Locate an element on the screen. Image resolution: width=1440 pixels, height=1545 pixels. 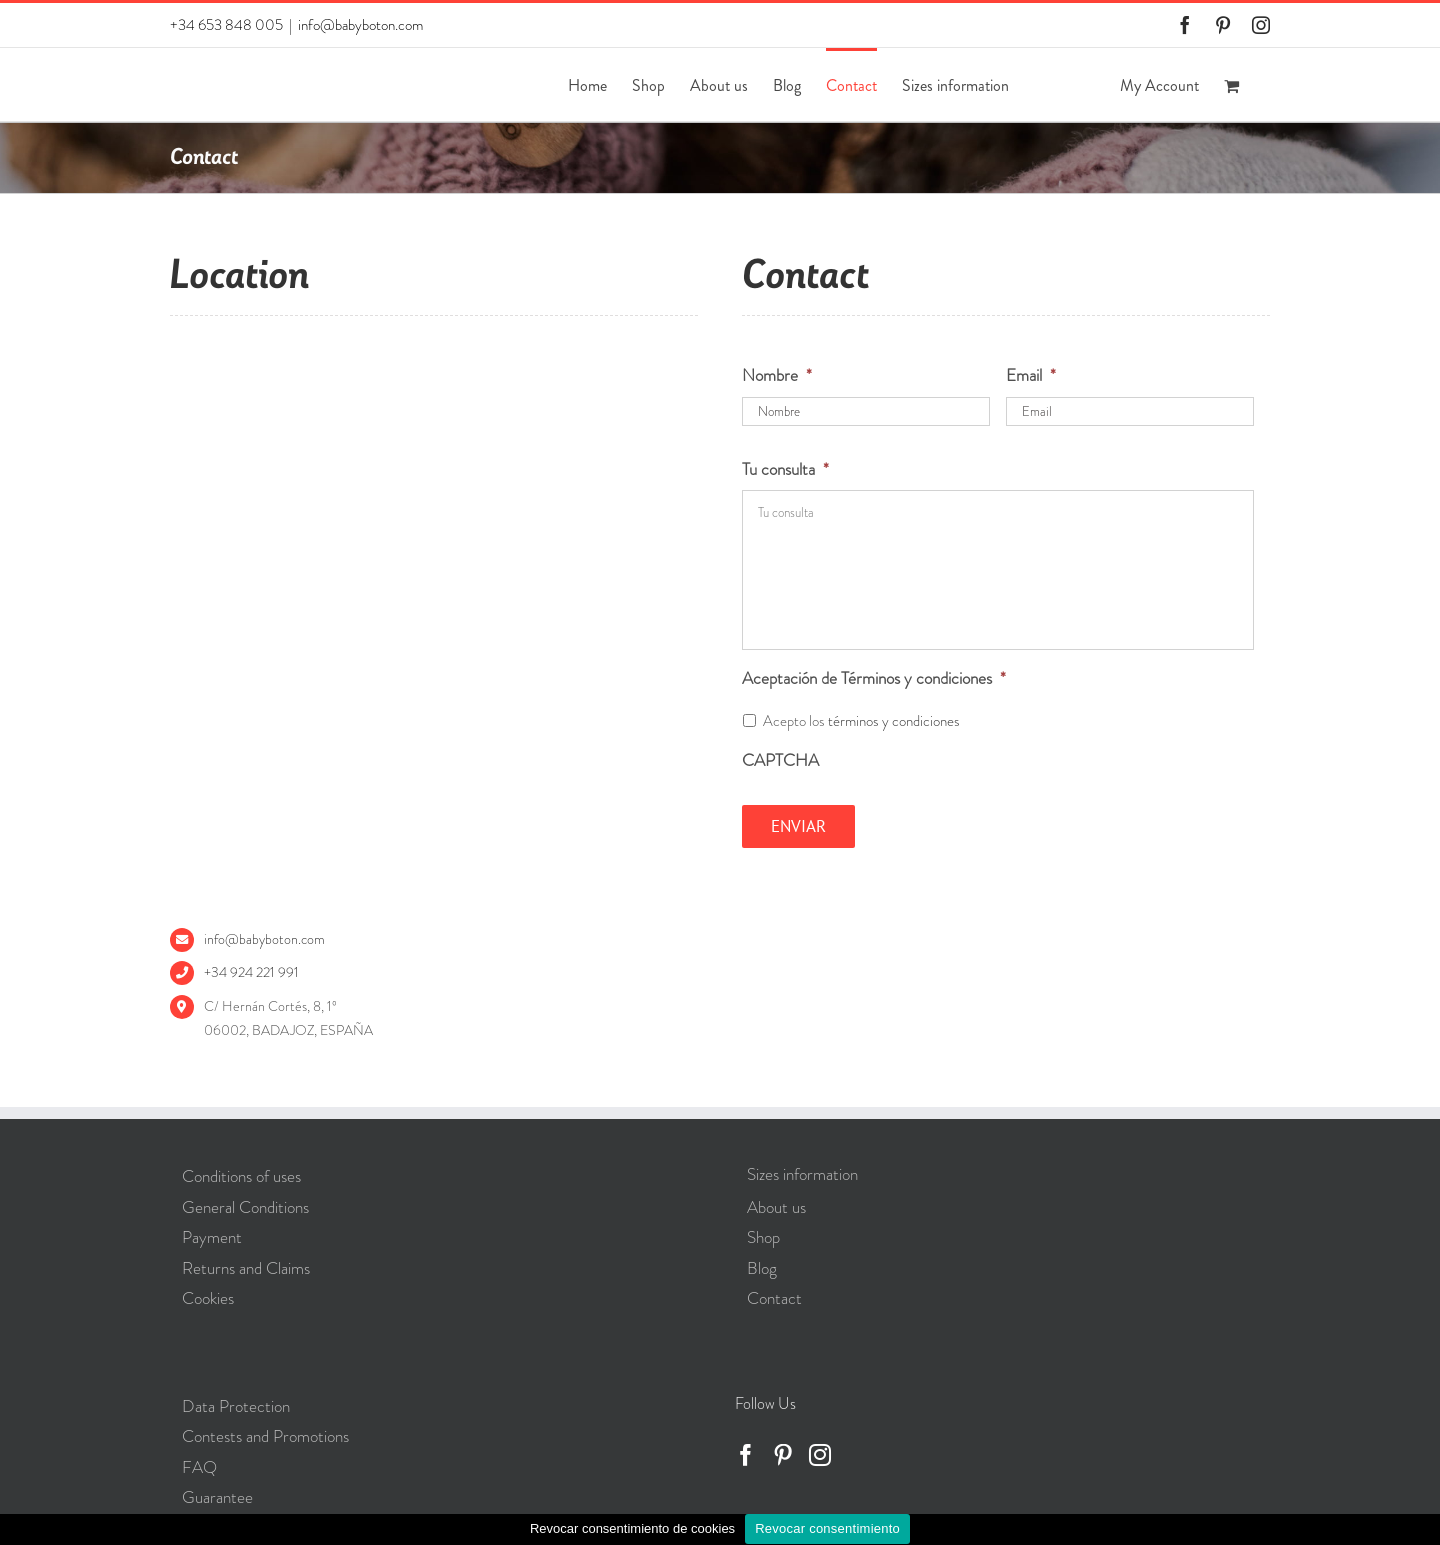
Guarantee is located at coordinates (217, 1497).